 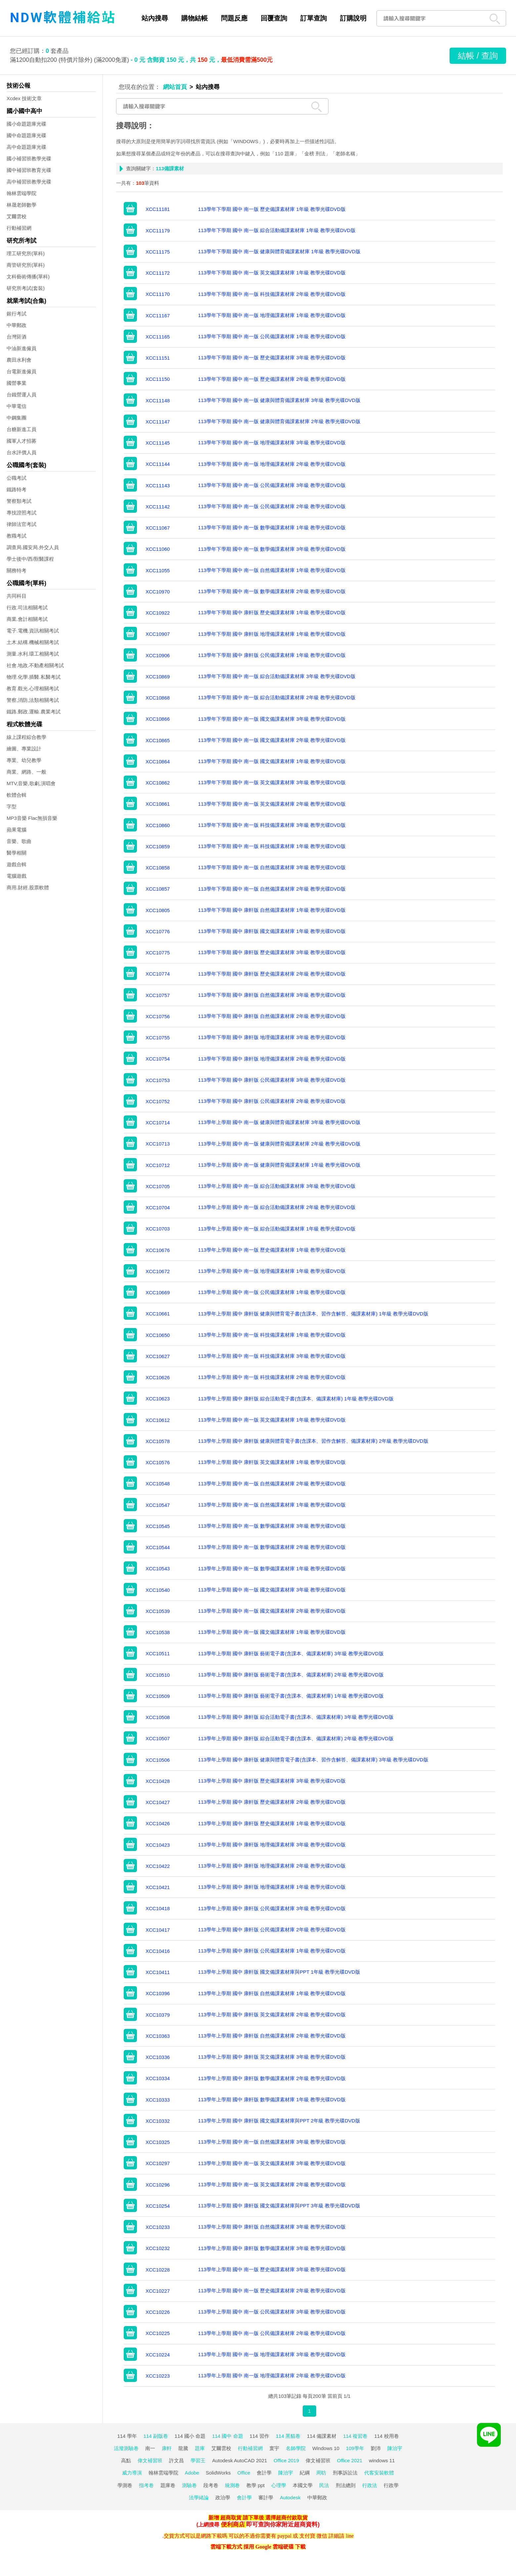 I want to click on 113學年上學期 國中 南一版 綜合活動備課素材庫 2年級 教學光碟DVD版, so click(x=277, y=1207).